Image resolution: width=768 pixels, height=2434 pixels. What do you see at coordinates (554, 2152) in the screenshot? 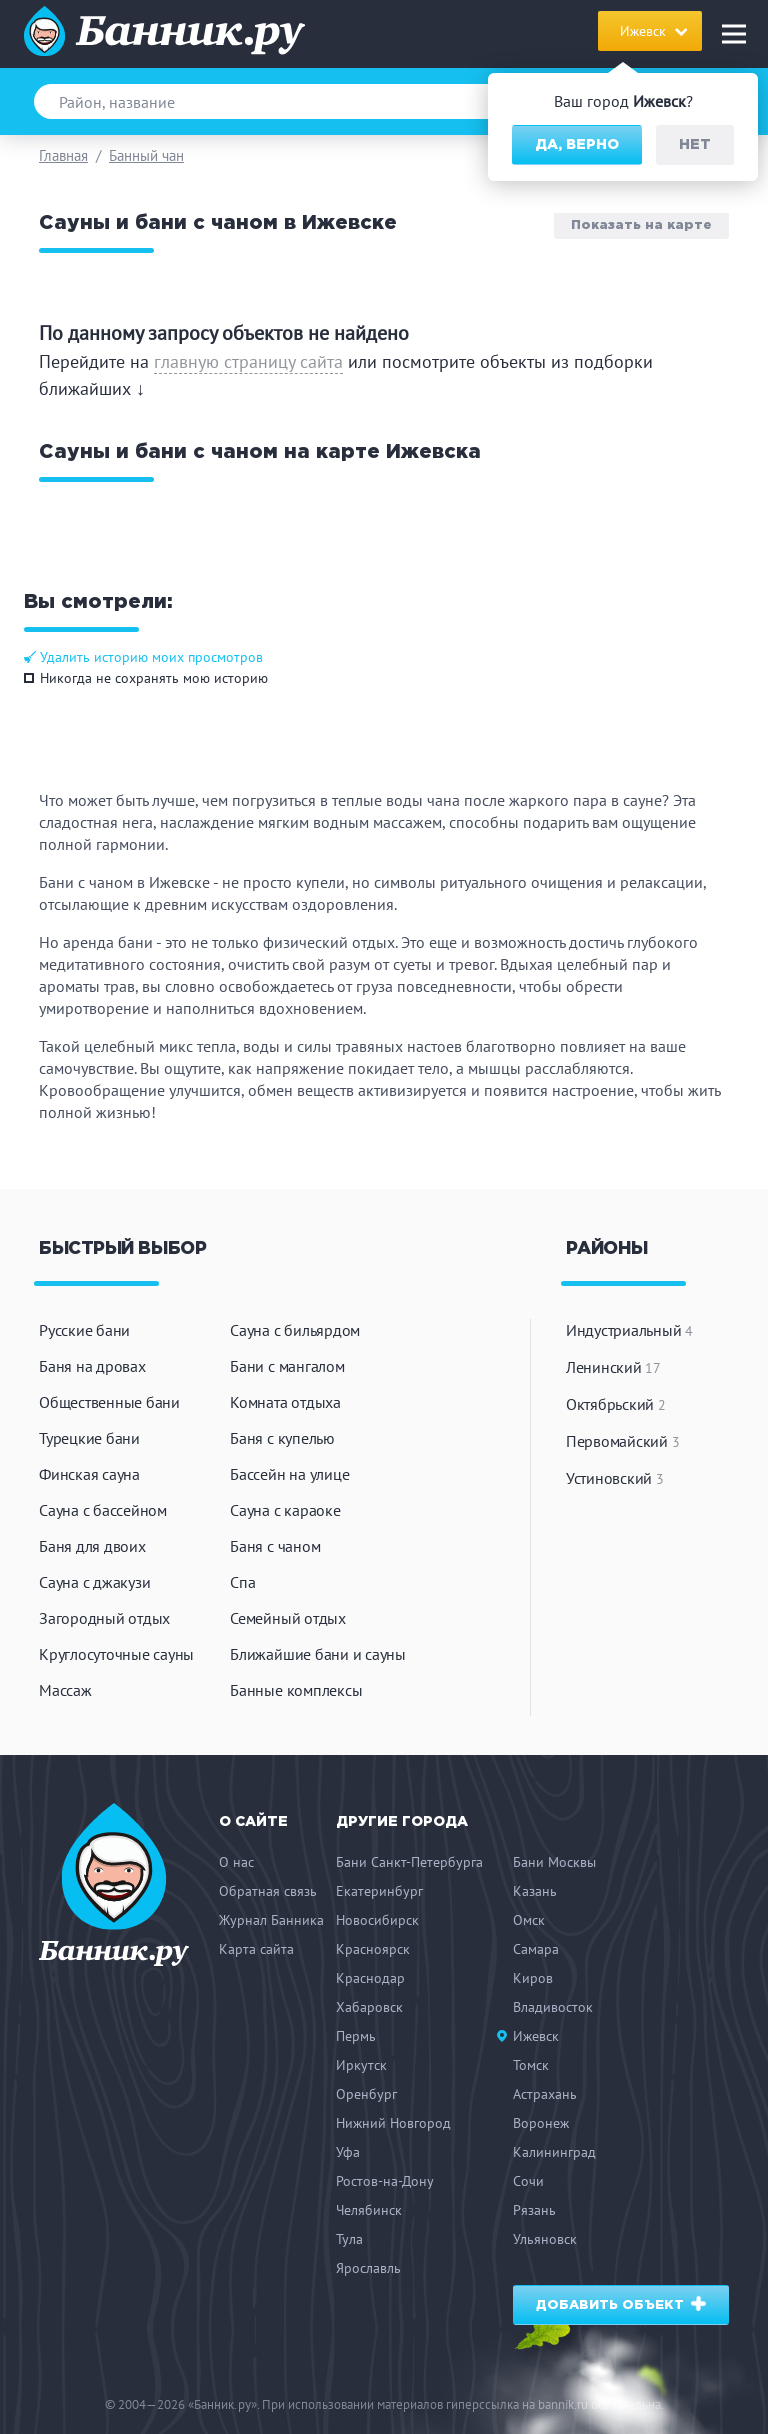
I see `Калининград` at bounding box center [554, 2152].